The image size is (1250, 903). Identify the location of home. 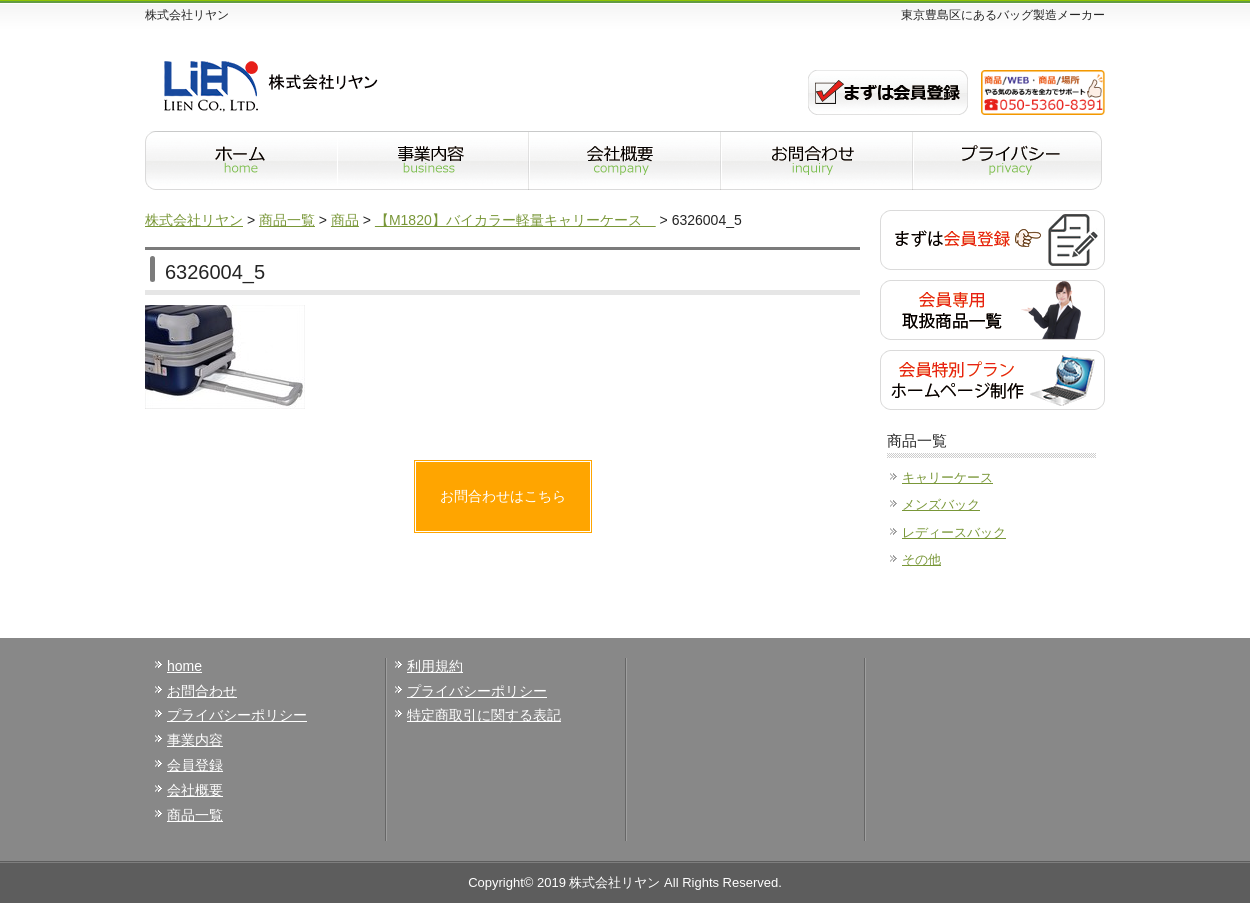
(184, 666).